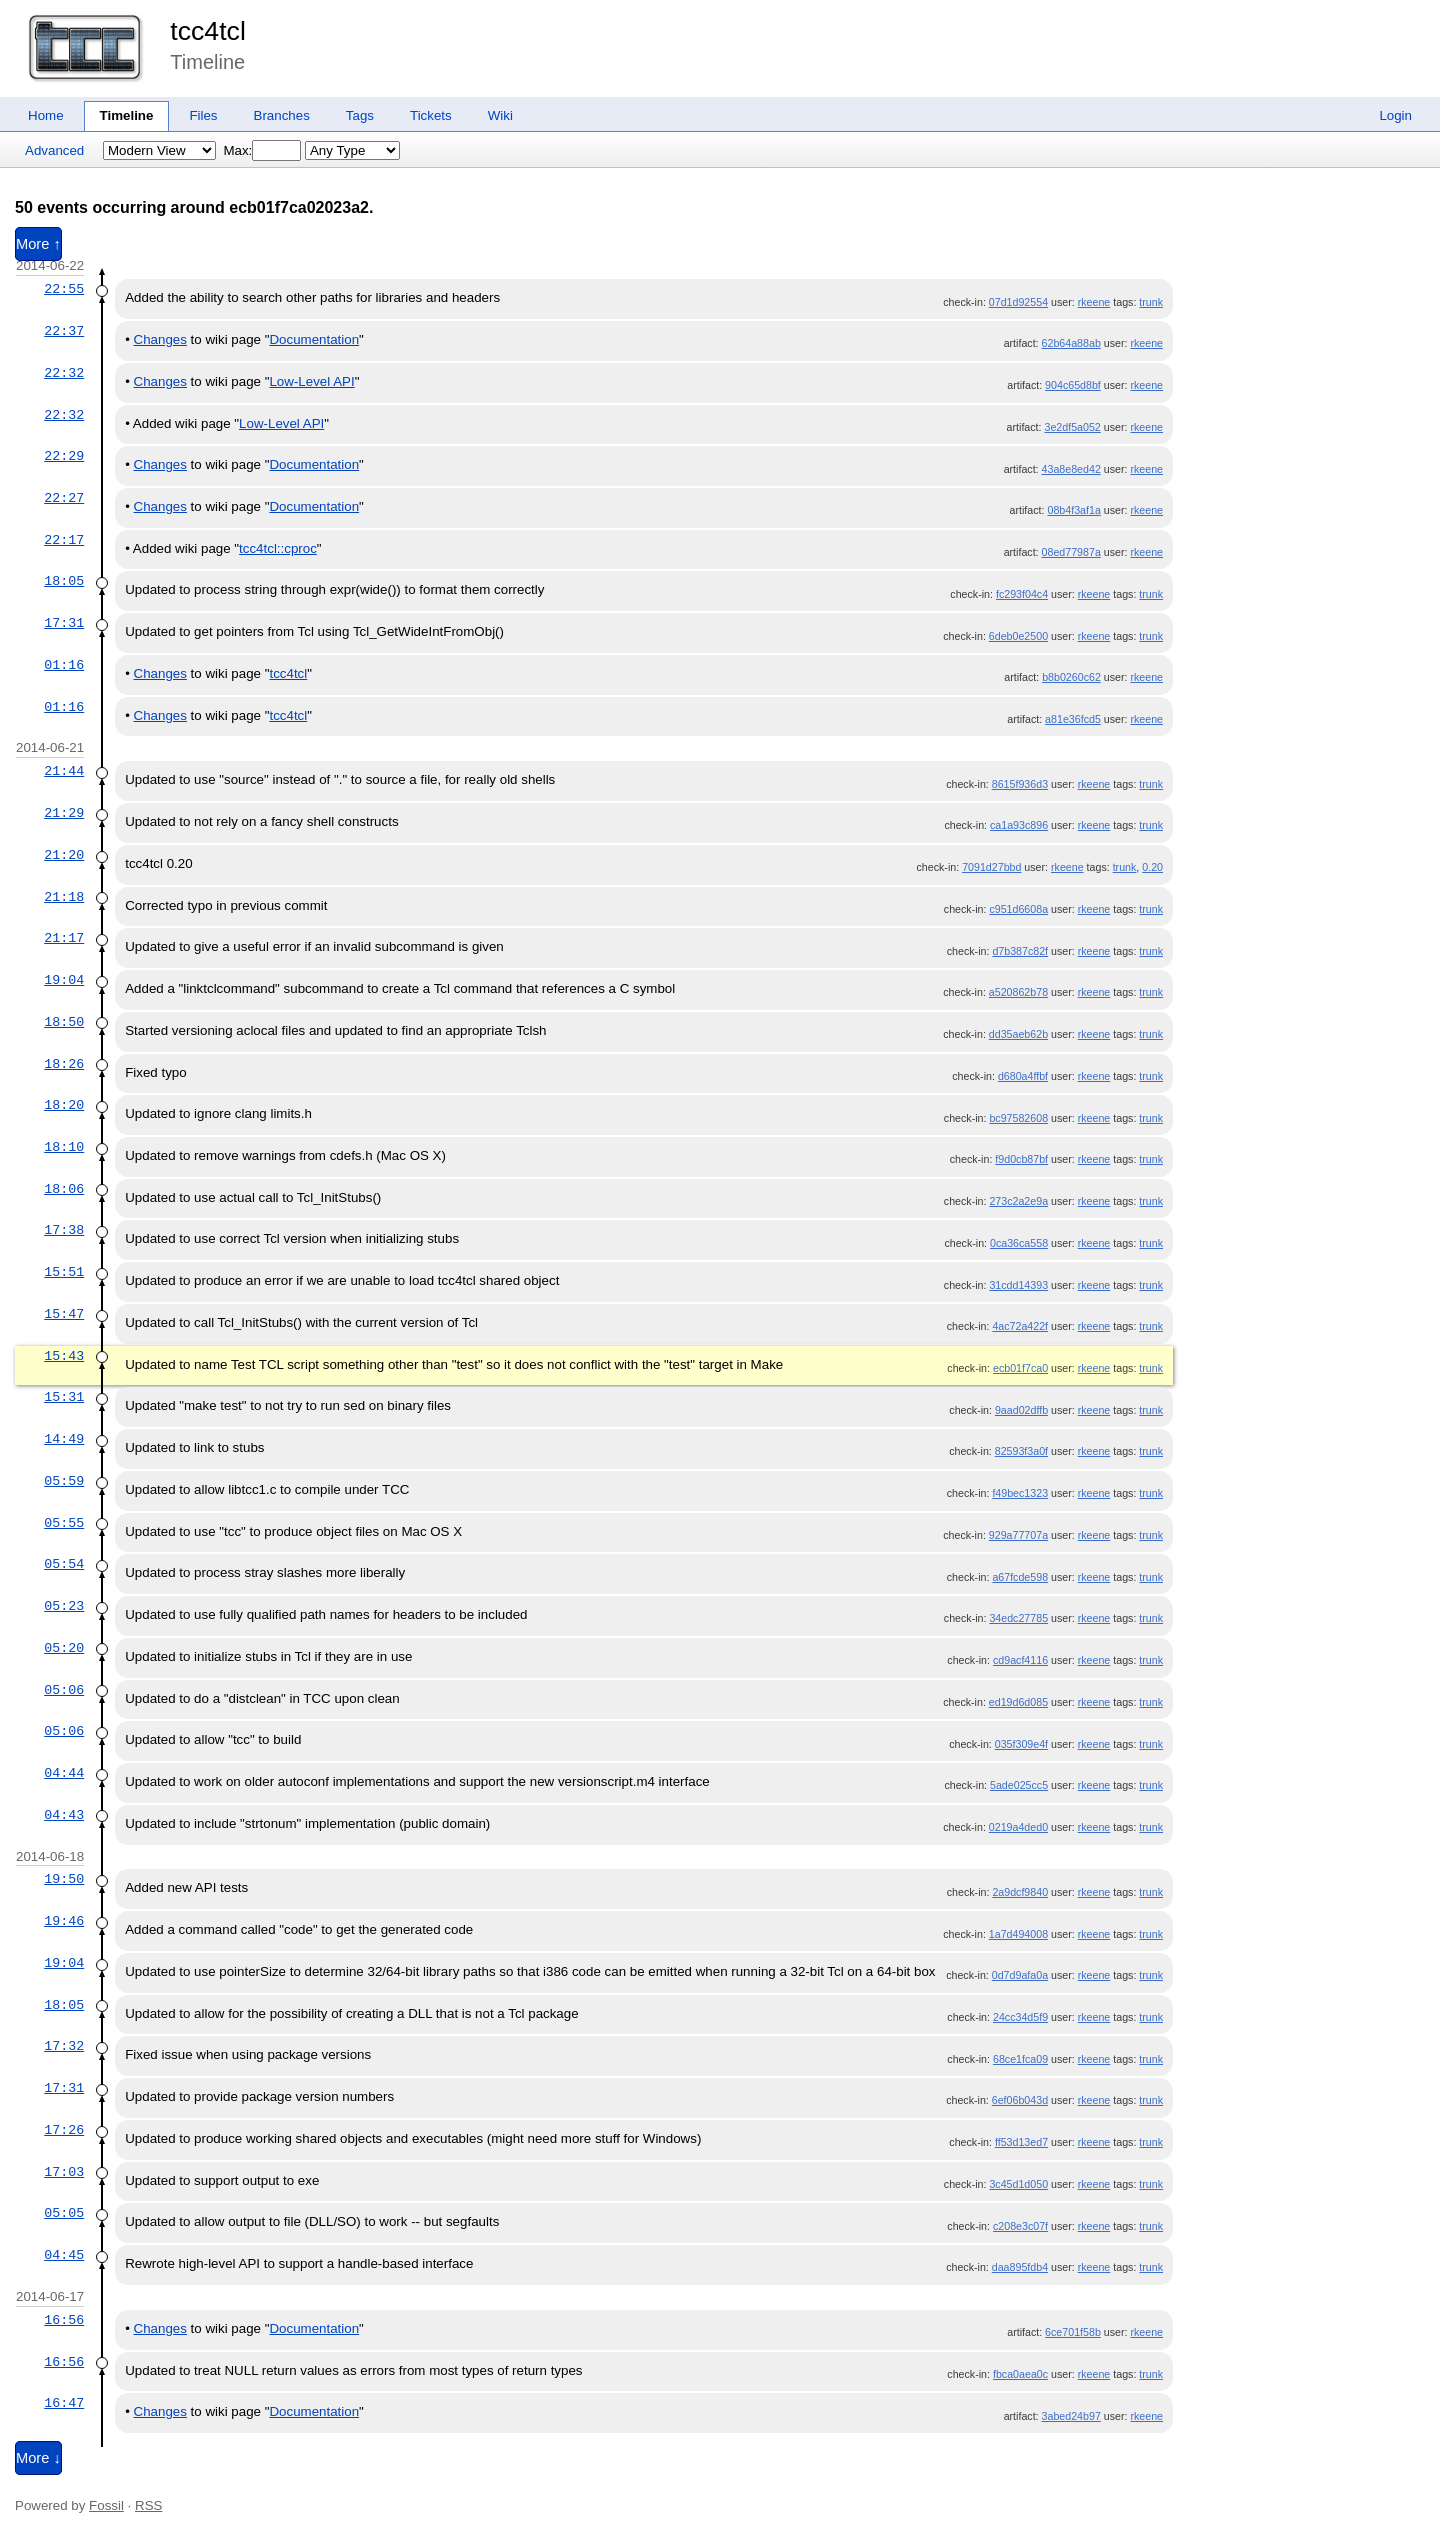 The image size is (1440, 2543). I want to click on Changes, so click(160, 339).